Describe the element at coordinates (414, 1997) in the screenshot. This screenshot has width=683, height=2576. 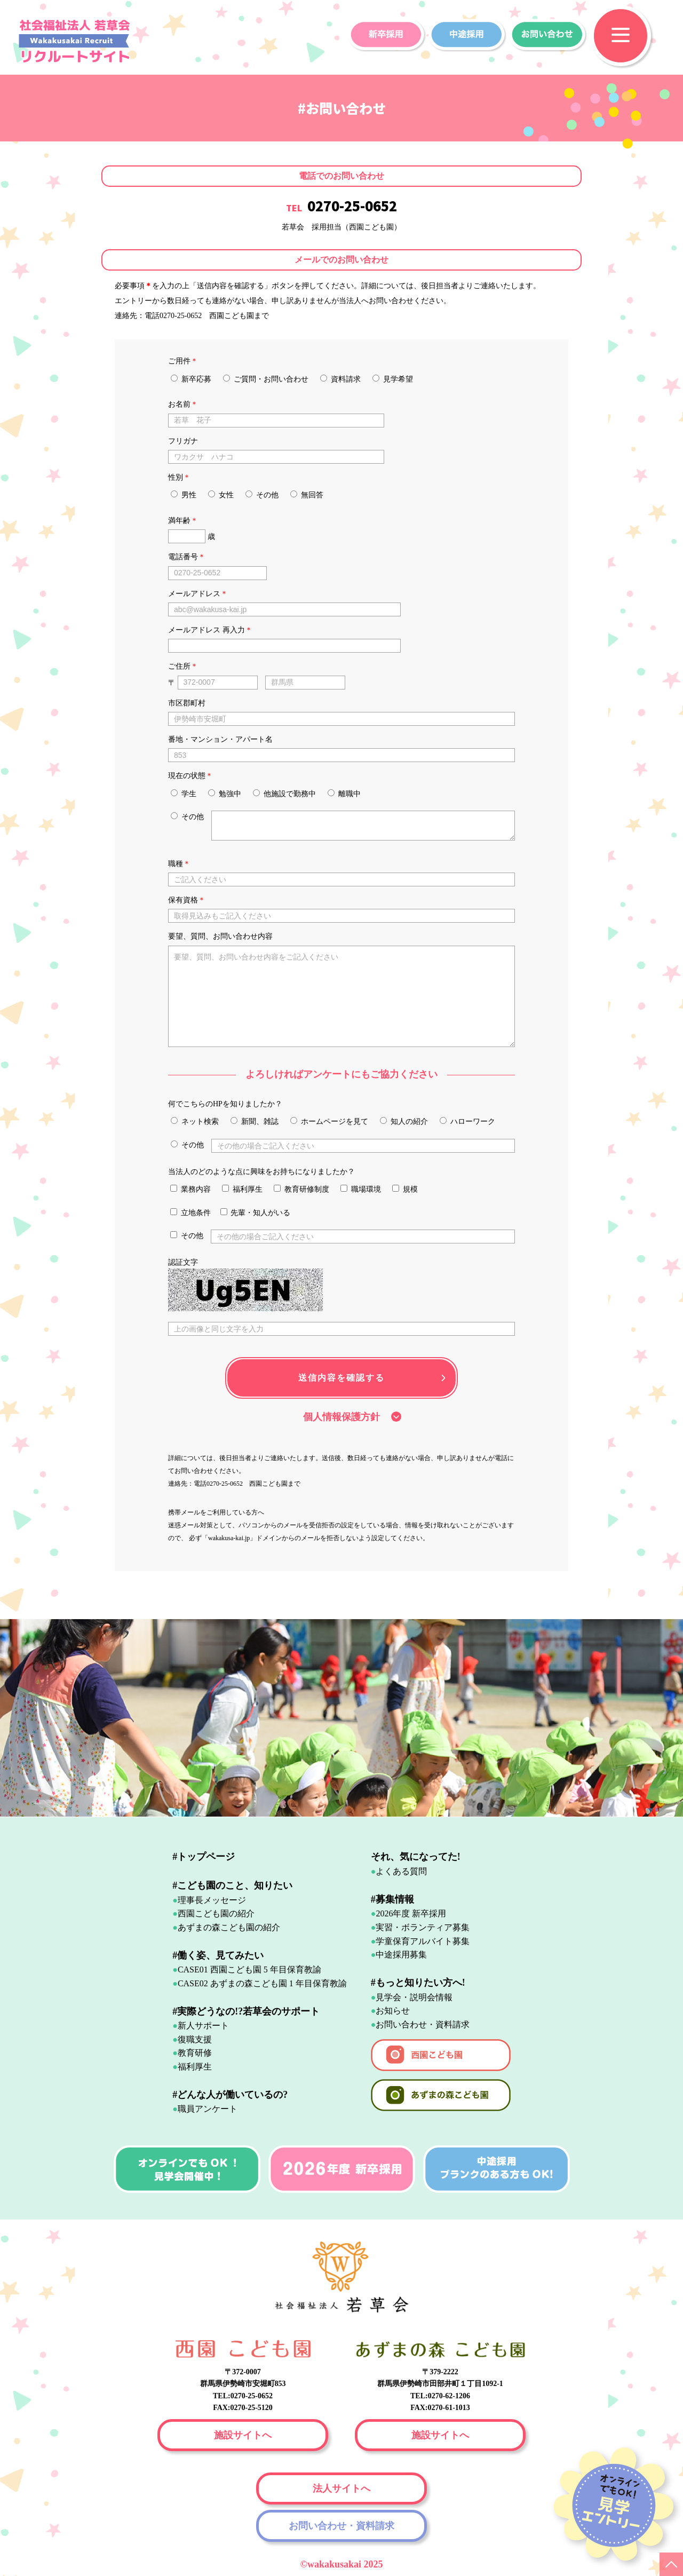
I see `見学会・説明会情報` at that location.